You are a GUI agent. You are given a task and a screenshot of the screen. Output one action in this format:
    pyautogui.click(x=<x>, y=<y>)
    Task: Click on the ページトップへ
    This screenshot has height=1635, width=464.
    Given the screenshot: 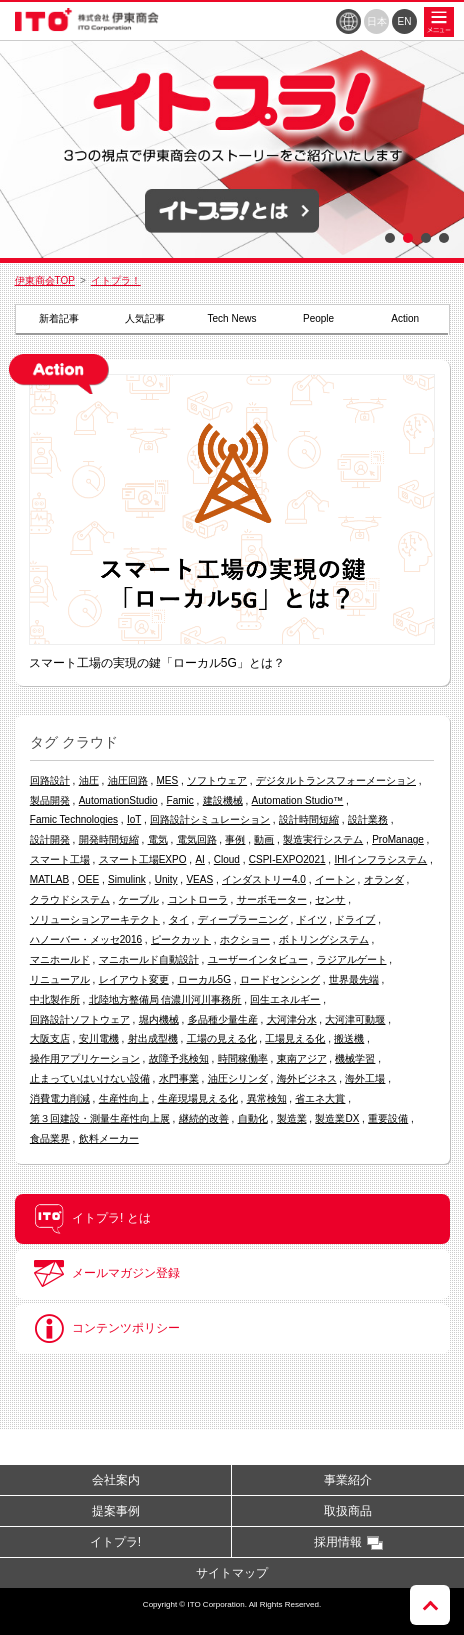 What is the action you would take?
    pyautogui.click(x=430, y=1605)
    